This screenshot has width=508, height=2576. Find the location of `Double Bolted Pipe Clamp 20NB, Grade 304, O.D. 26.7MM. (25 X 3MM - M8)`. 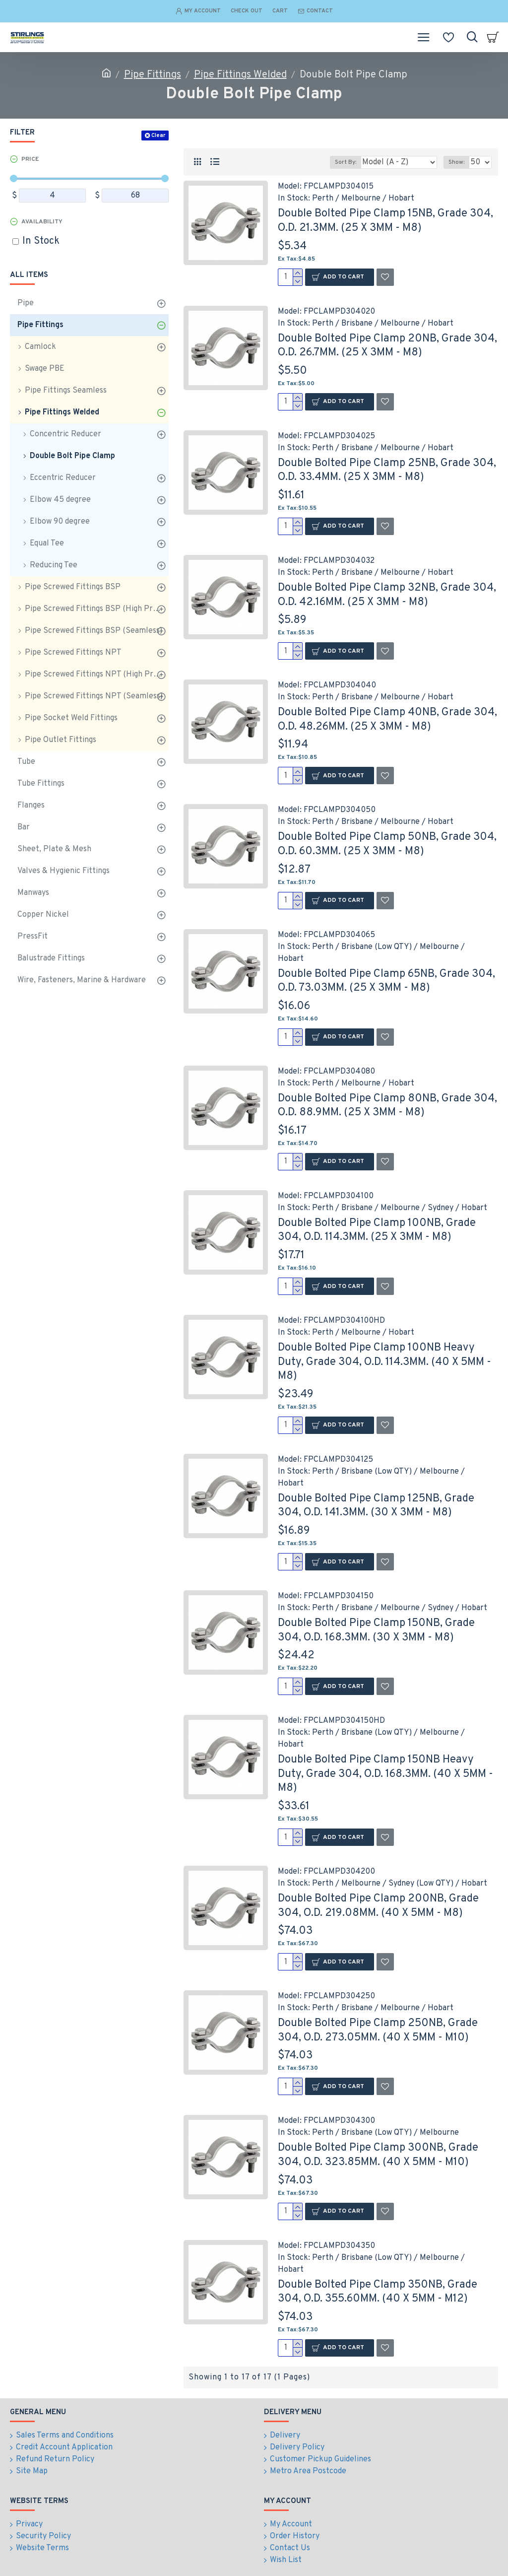

Double Bolted Pipe Clamp 20NB, Grade 304, O.D. 26.7MM. (25 X 3MM - M8) is located at coordinates (387, 346).